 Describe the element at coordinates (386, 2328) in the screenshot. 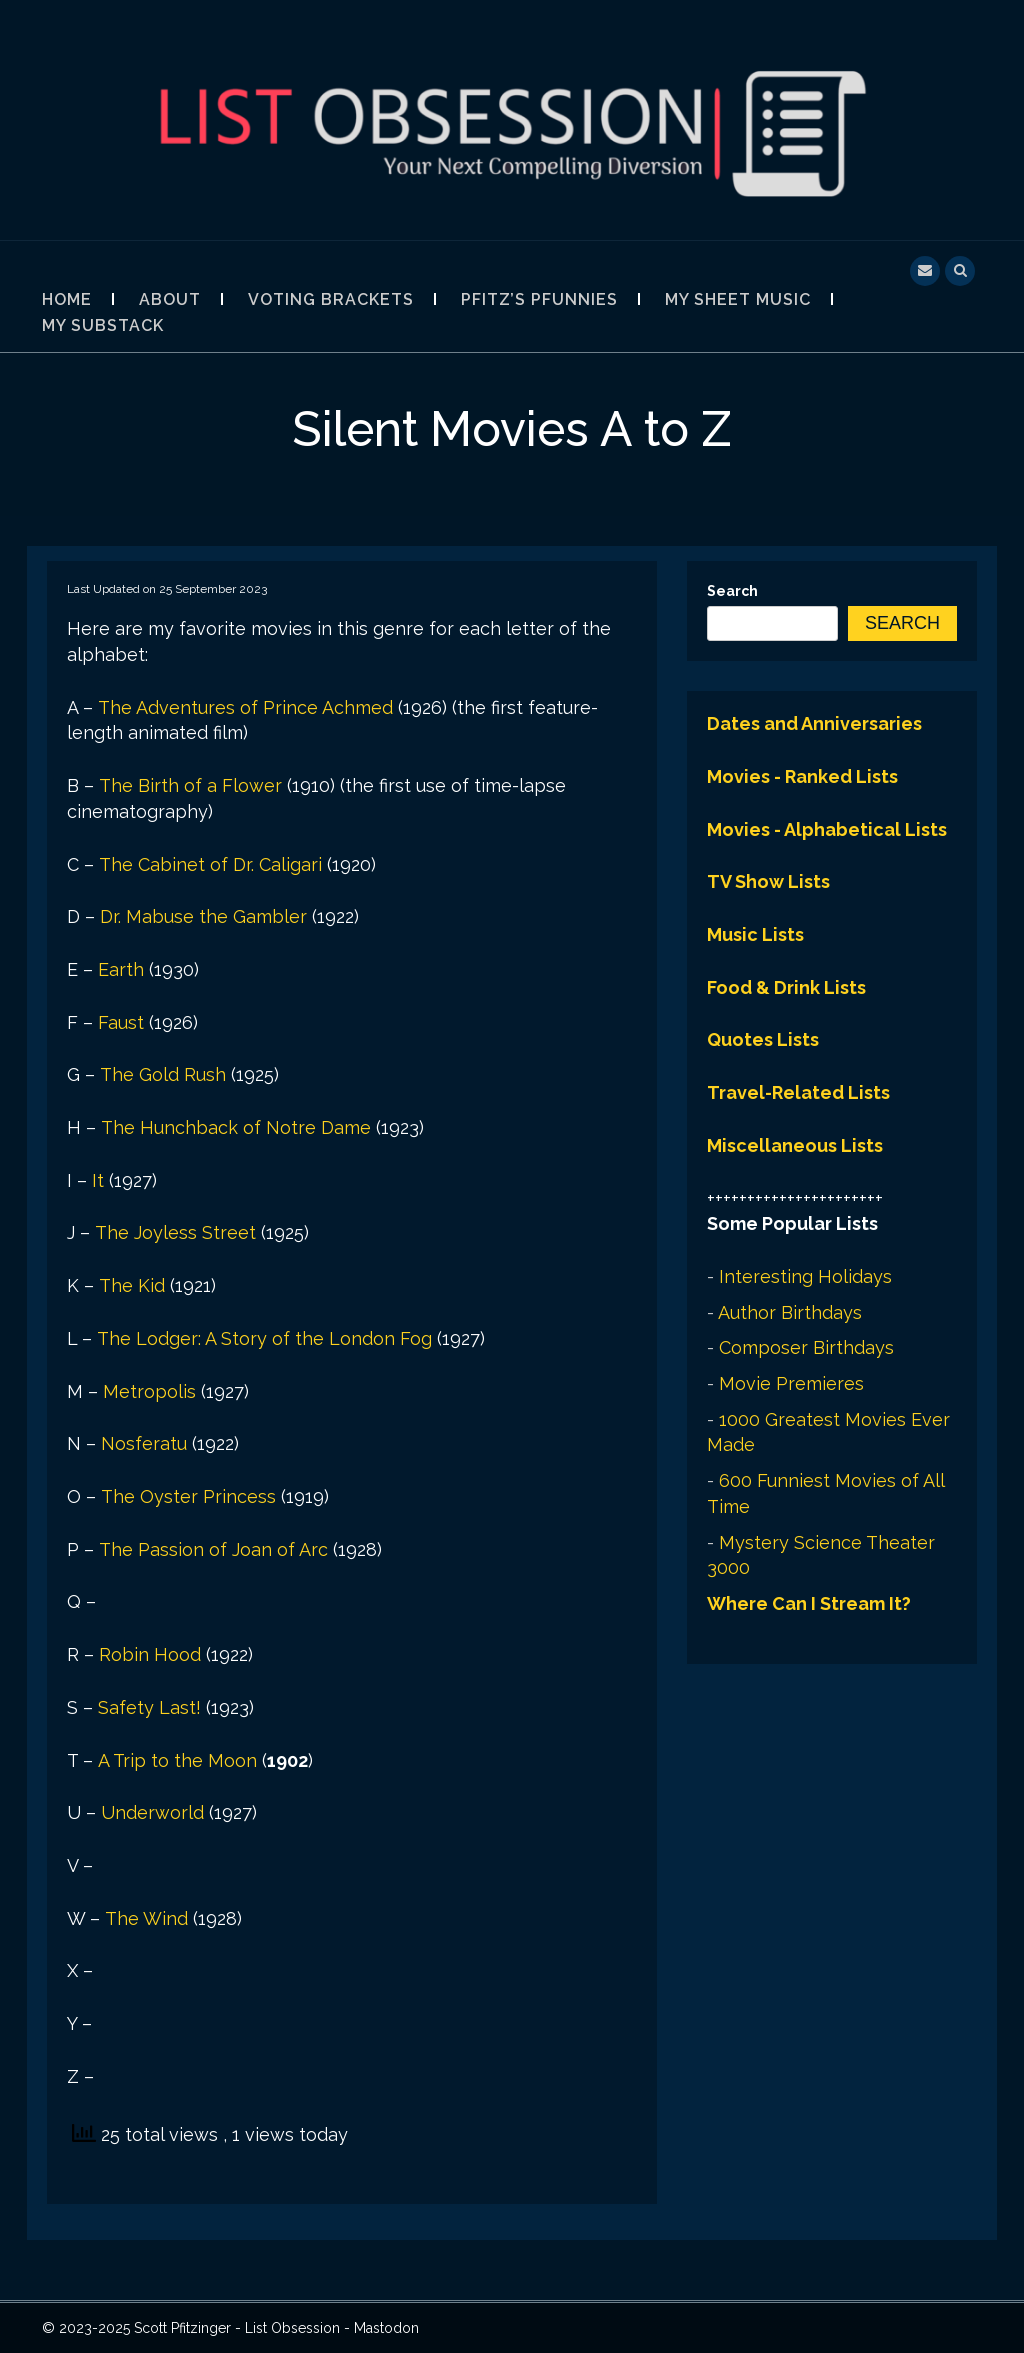

I see `Mastodon` at that location.